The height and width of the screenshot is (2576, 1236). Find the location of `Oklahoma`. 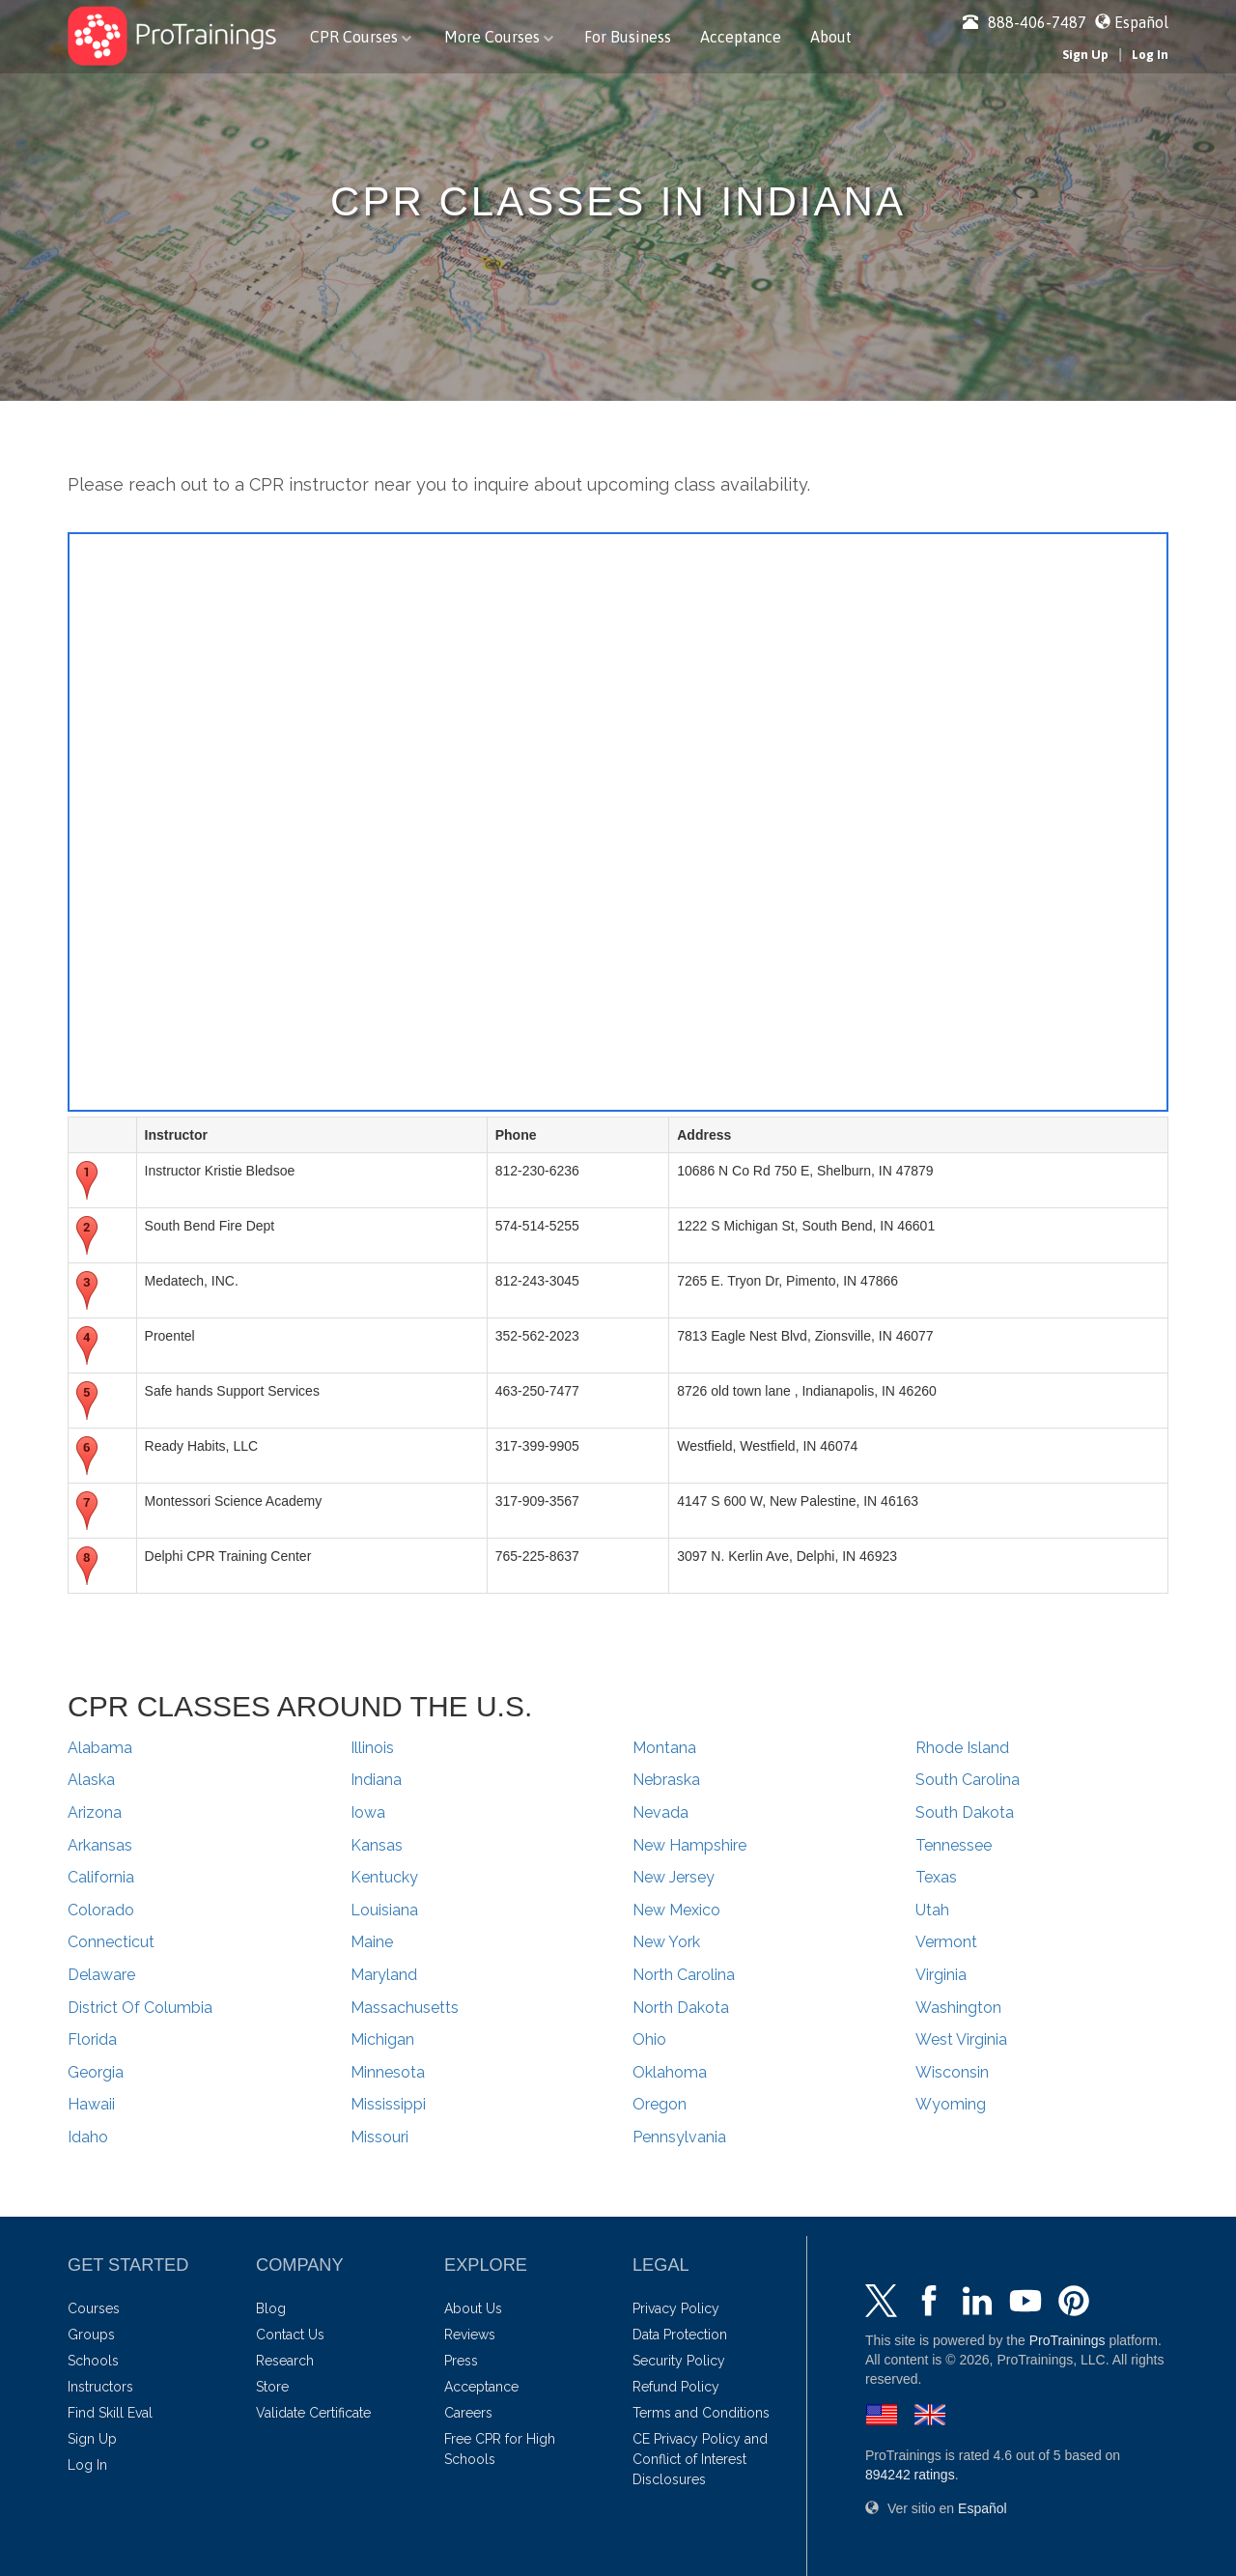

Oklahoma is located at coordinates (669, 2072).